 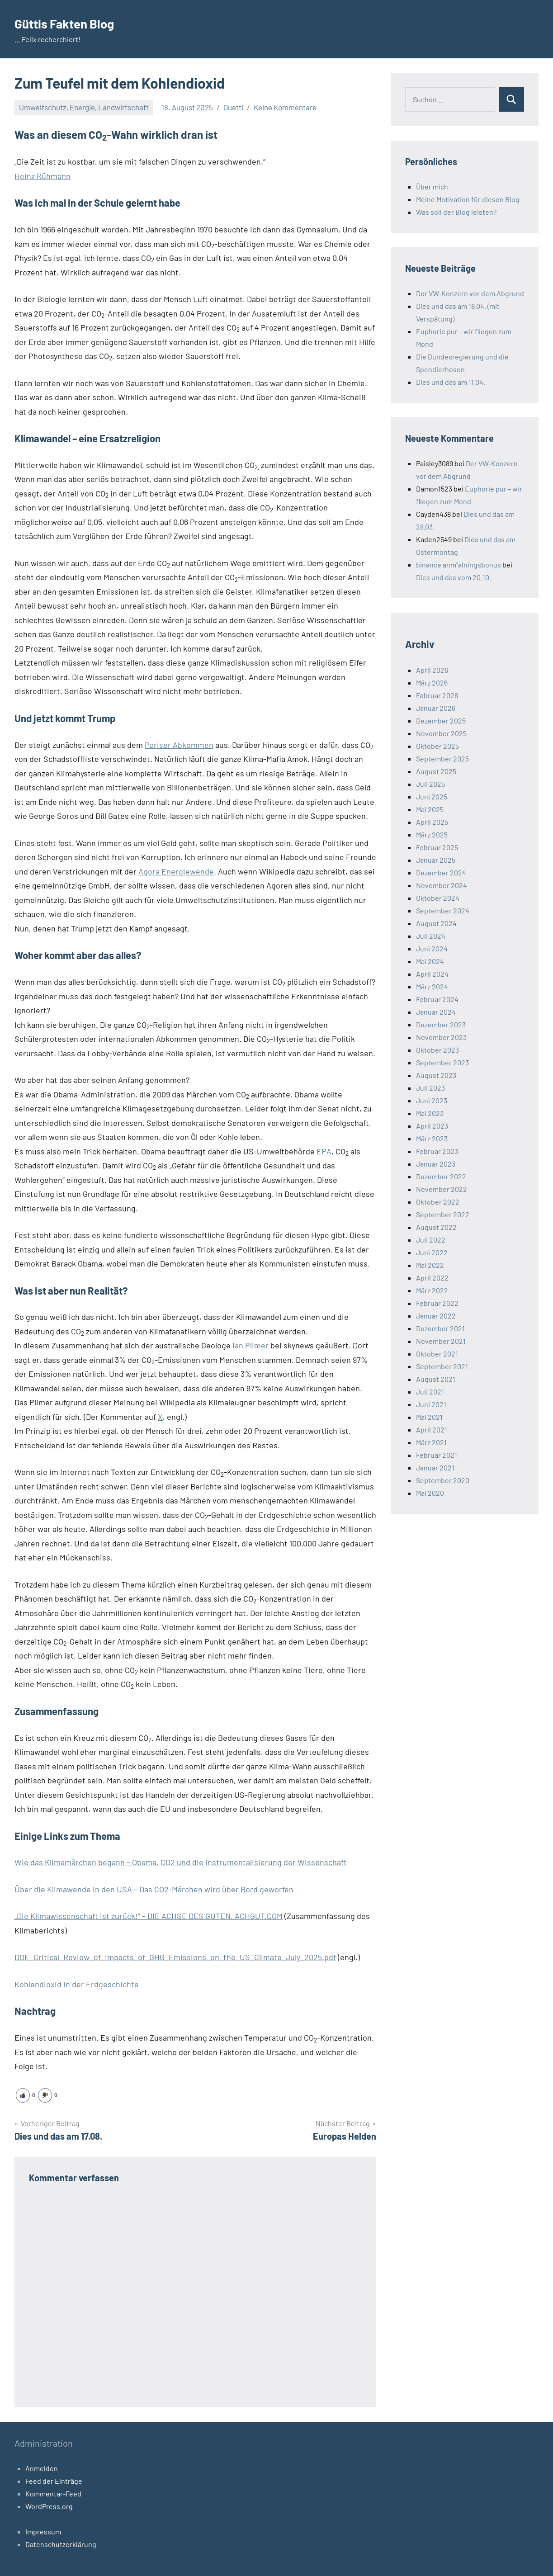 I want to click on Dezember 2021, so click(x=440, y=1328).